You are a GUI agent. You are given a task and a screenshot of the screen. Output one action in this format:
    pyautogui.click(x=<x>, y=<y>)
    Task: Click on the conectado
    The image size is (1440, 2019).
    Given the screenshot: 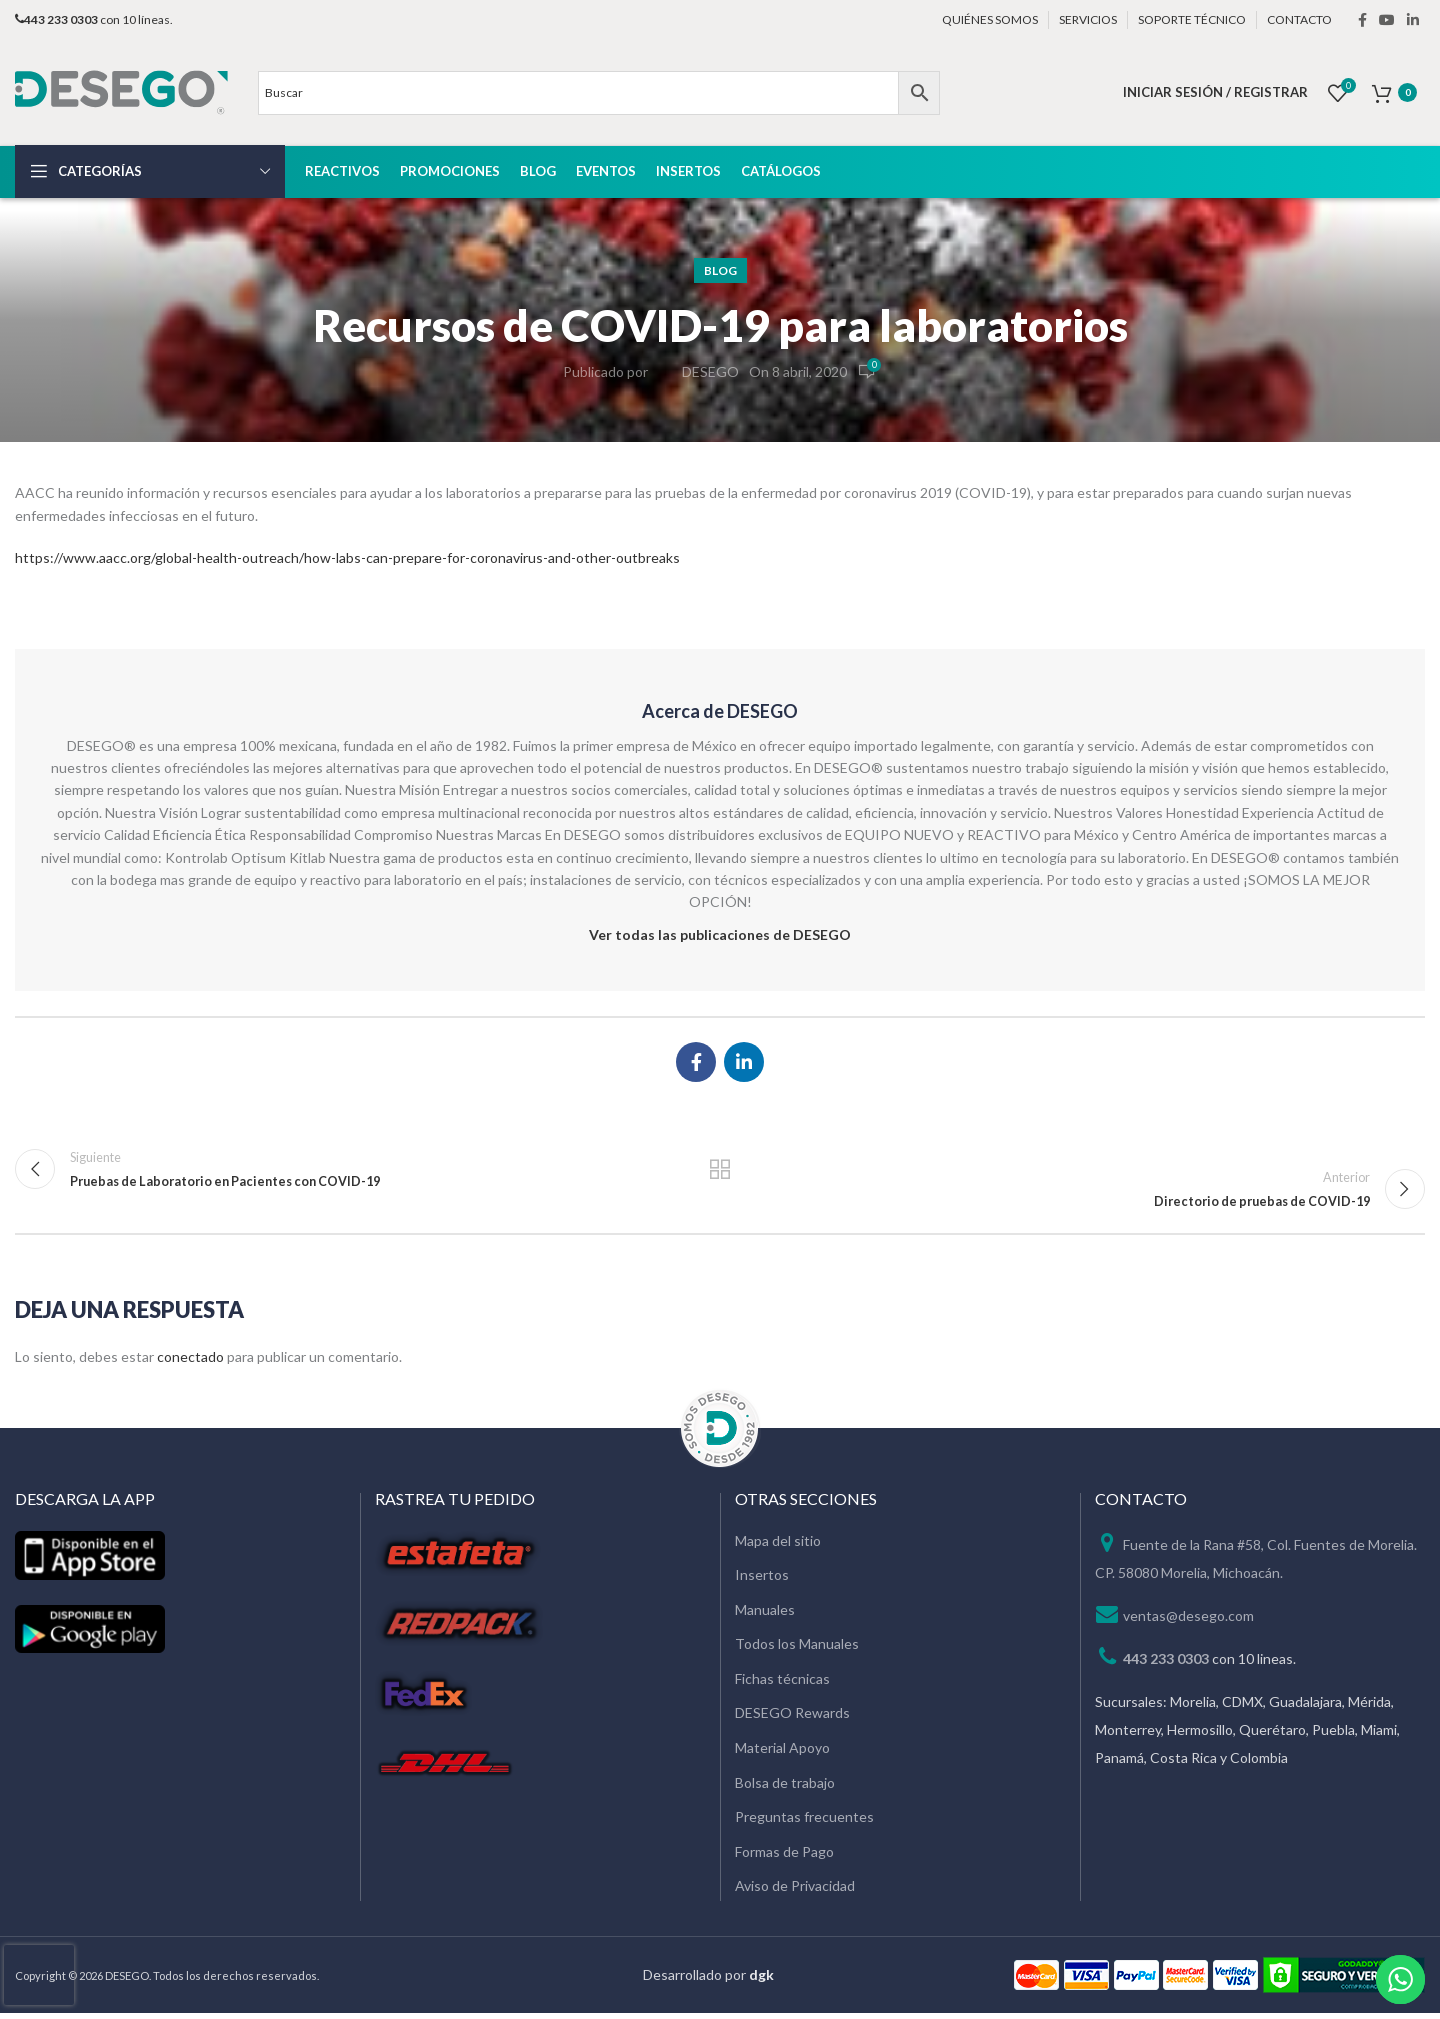 What is the action you would take?
    pyautogui.click(x=190, y=1362)
    